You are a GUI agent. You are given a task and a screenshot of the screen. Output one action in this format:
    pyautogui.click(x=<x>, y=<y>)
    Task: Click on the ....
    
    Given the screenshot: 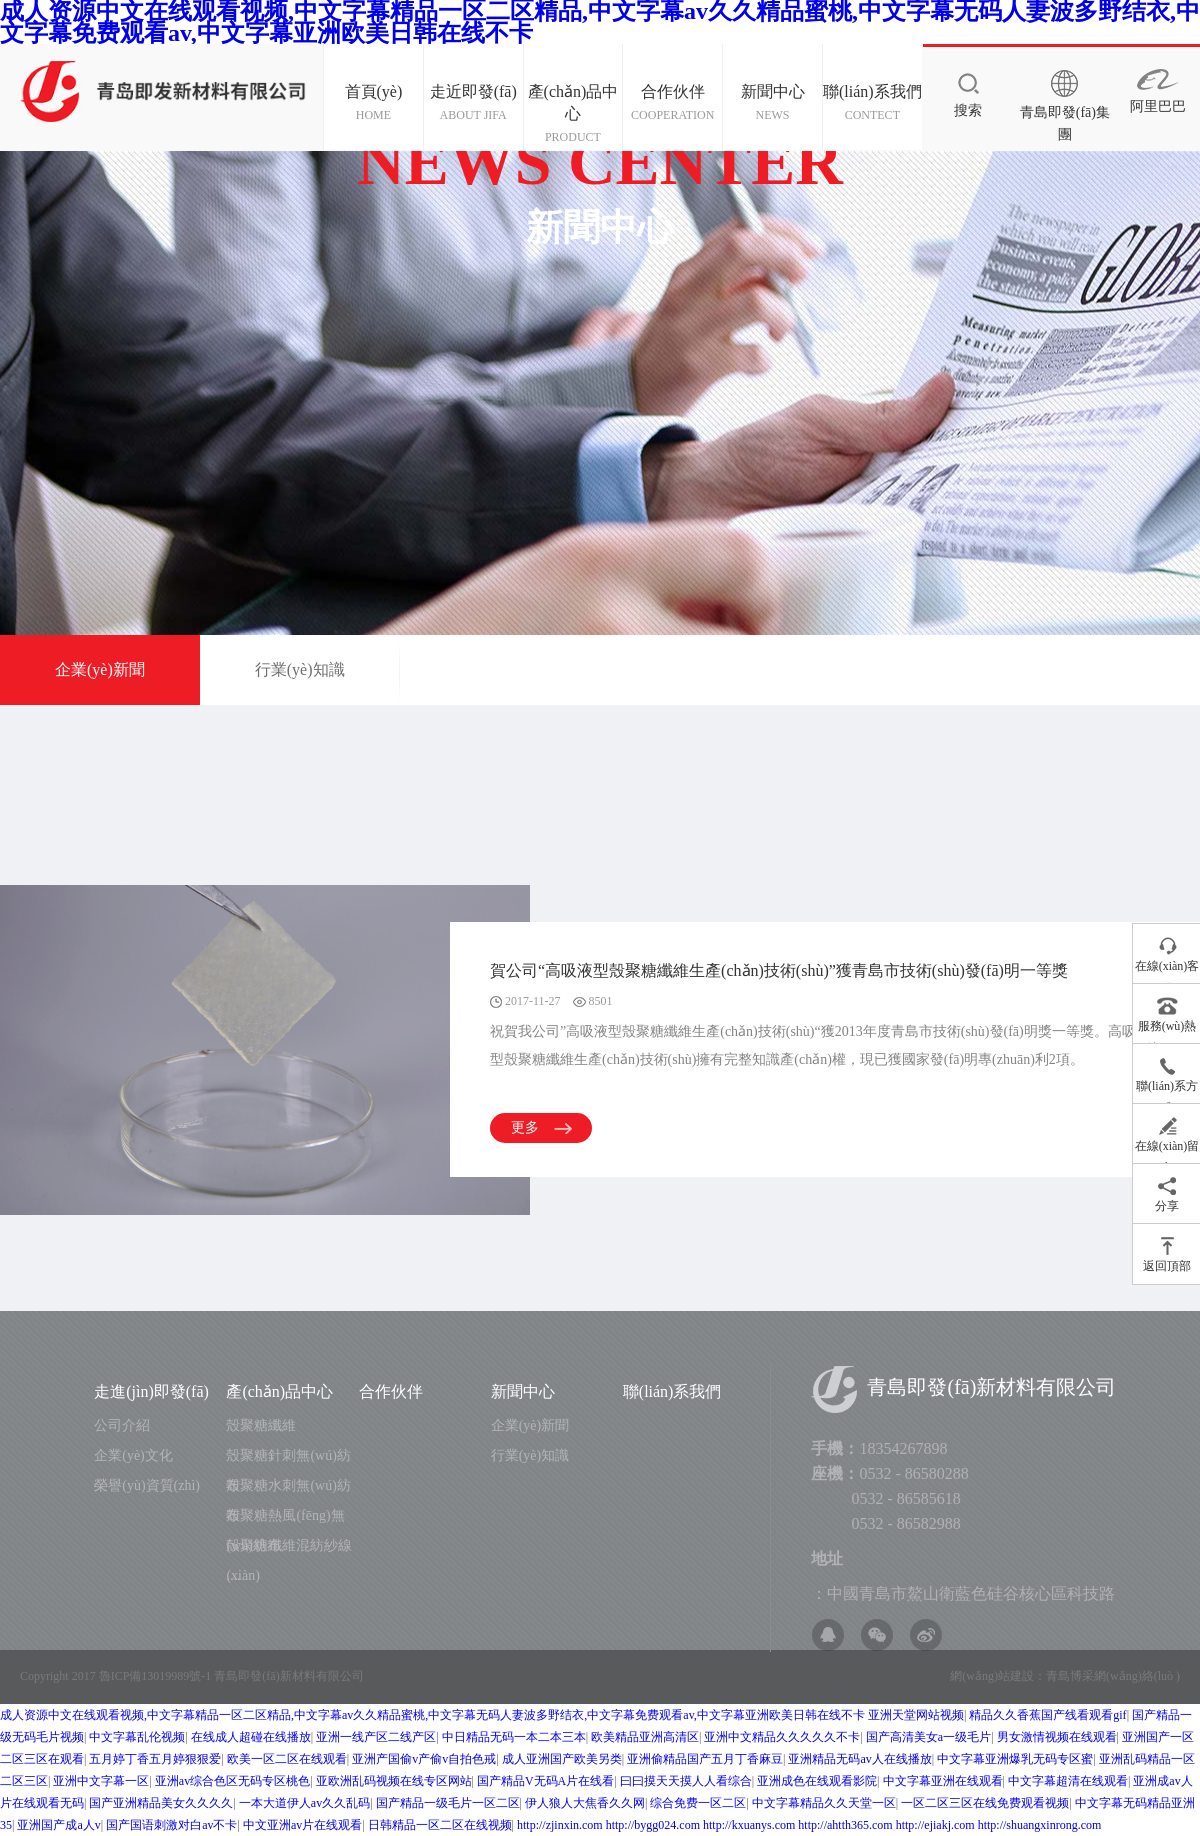 What is the action you would take?
    pyautogui.click(x=233, y=1575)
    